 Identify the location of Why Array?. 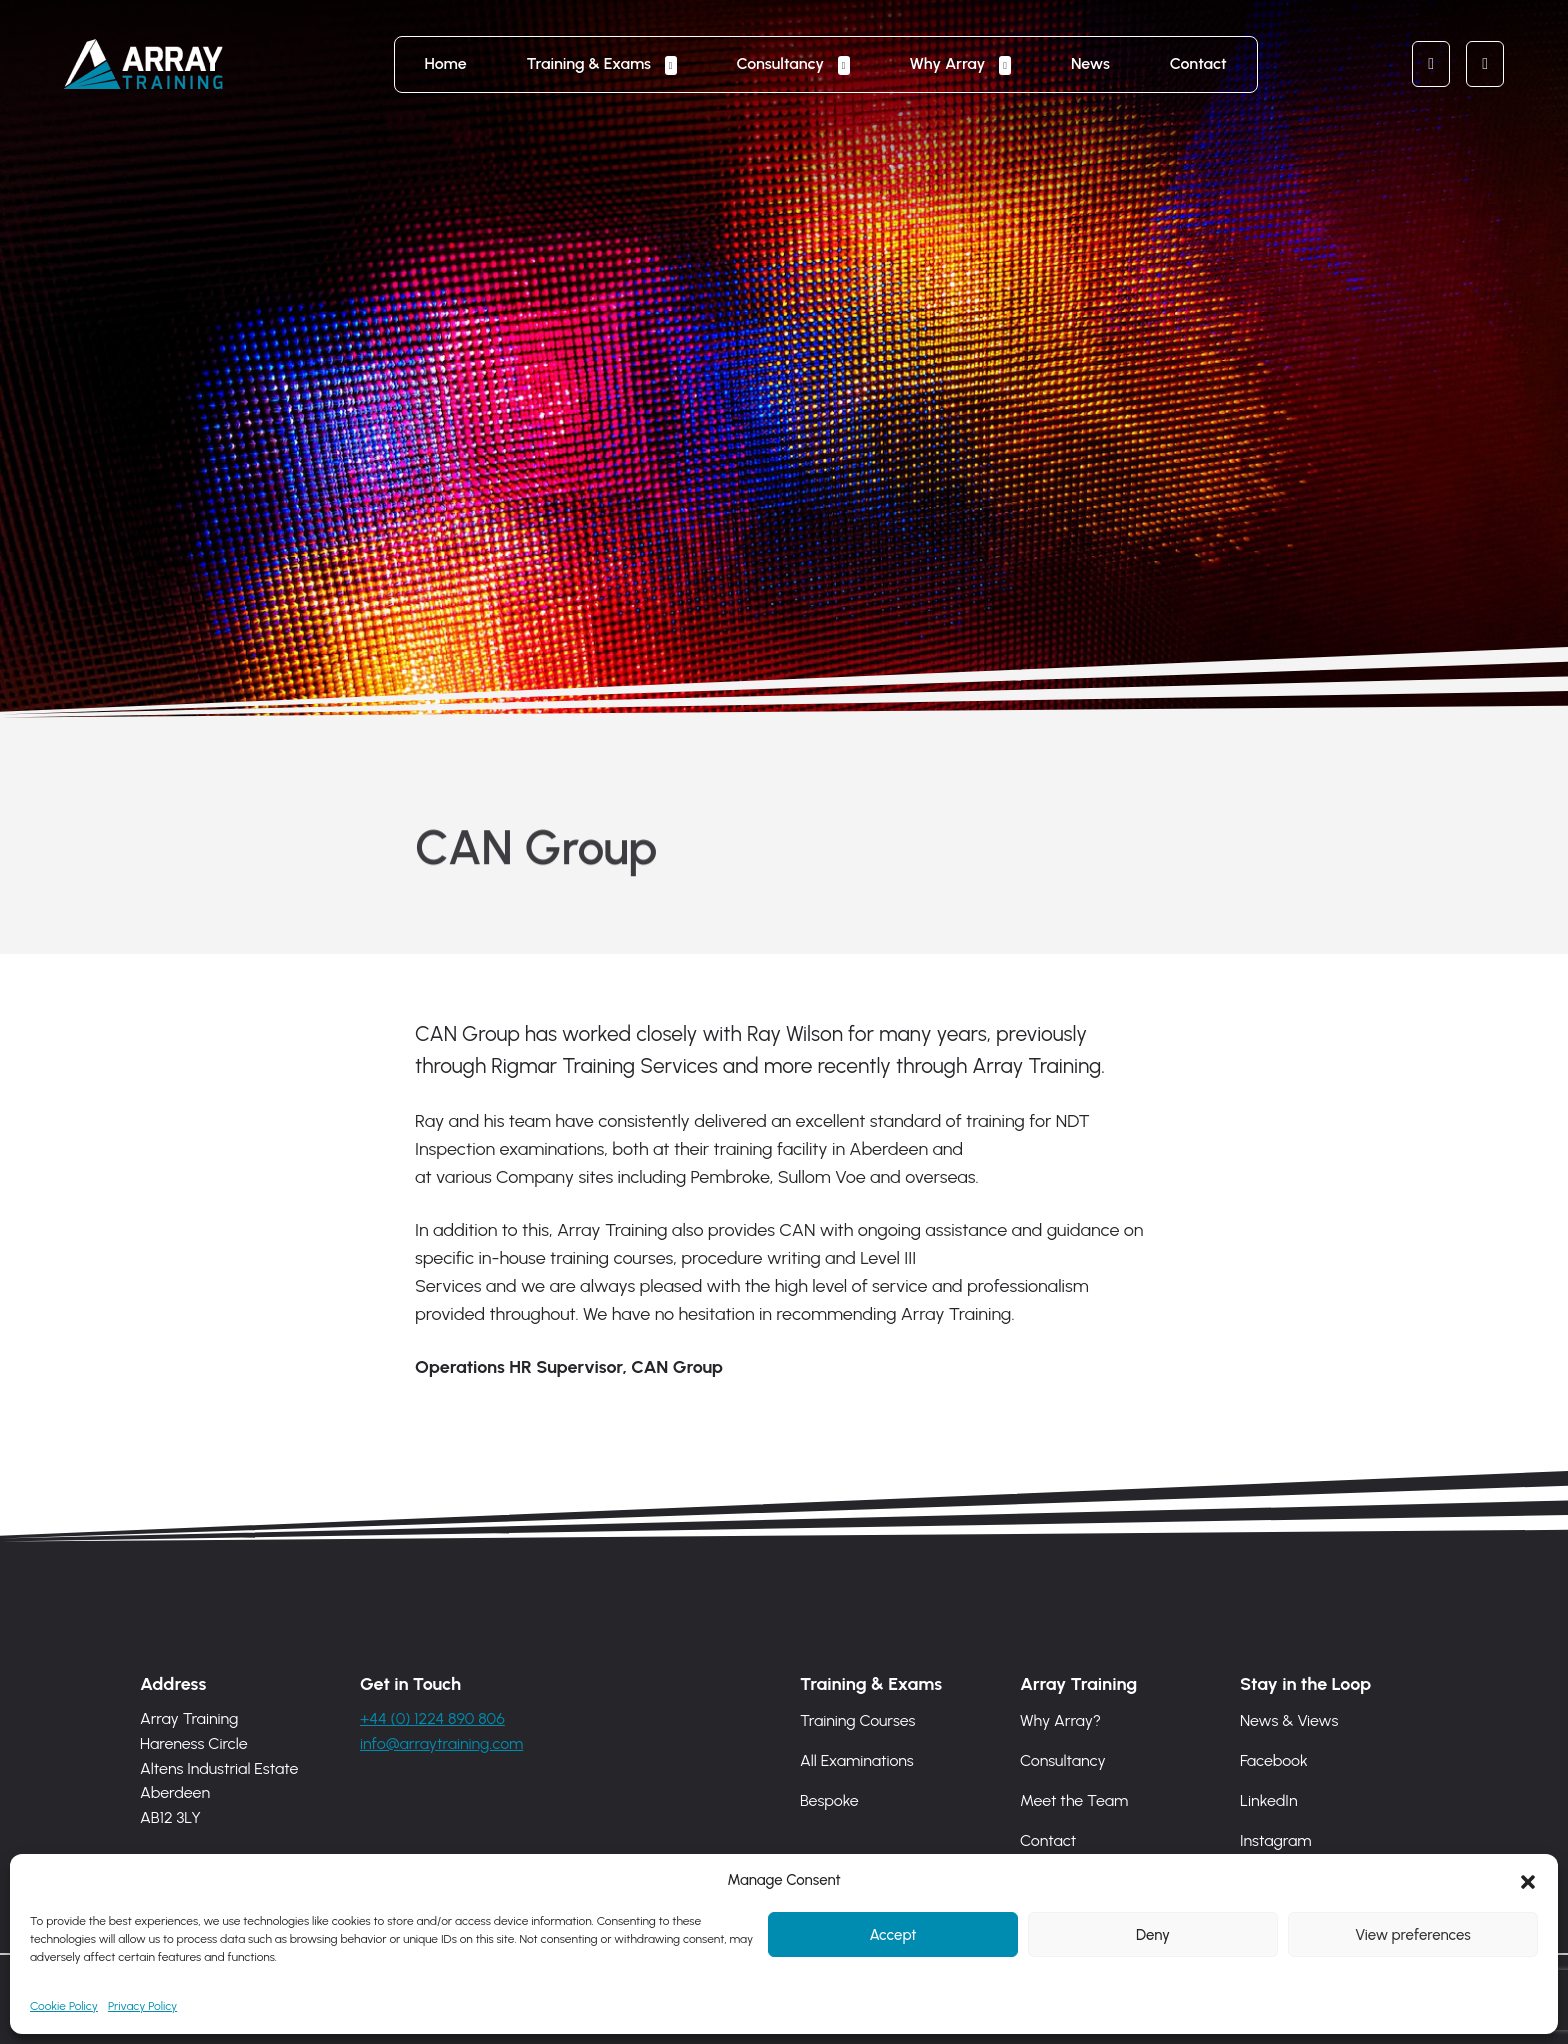
(1060, 1720).